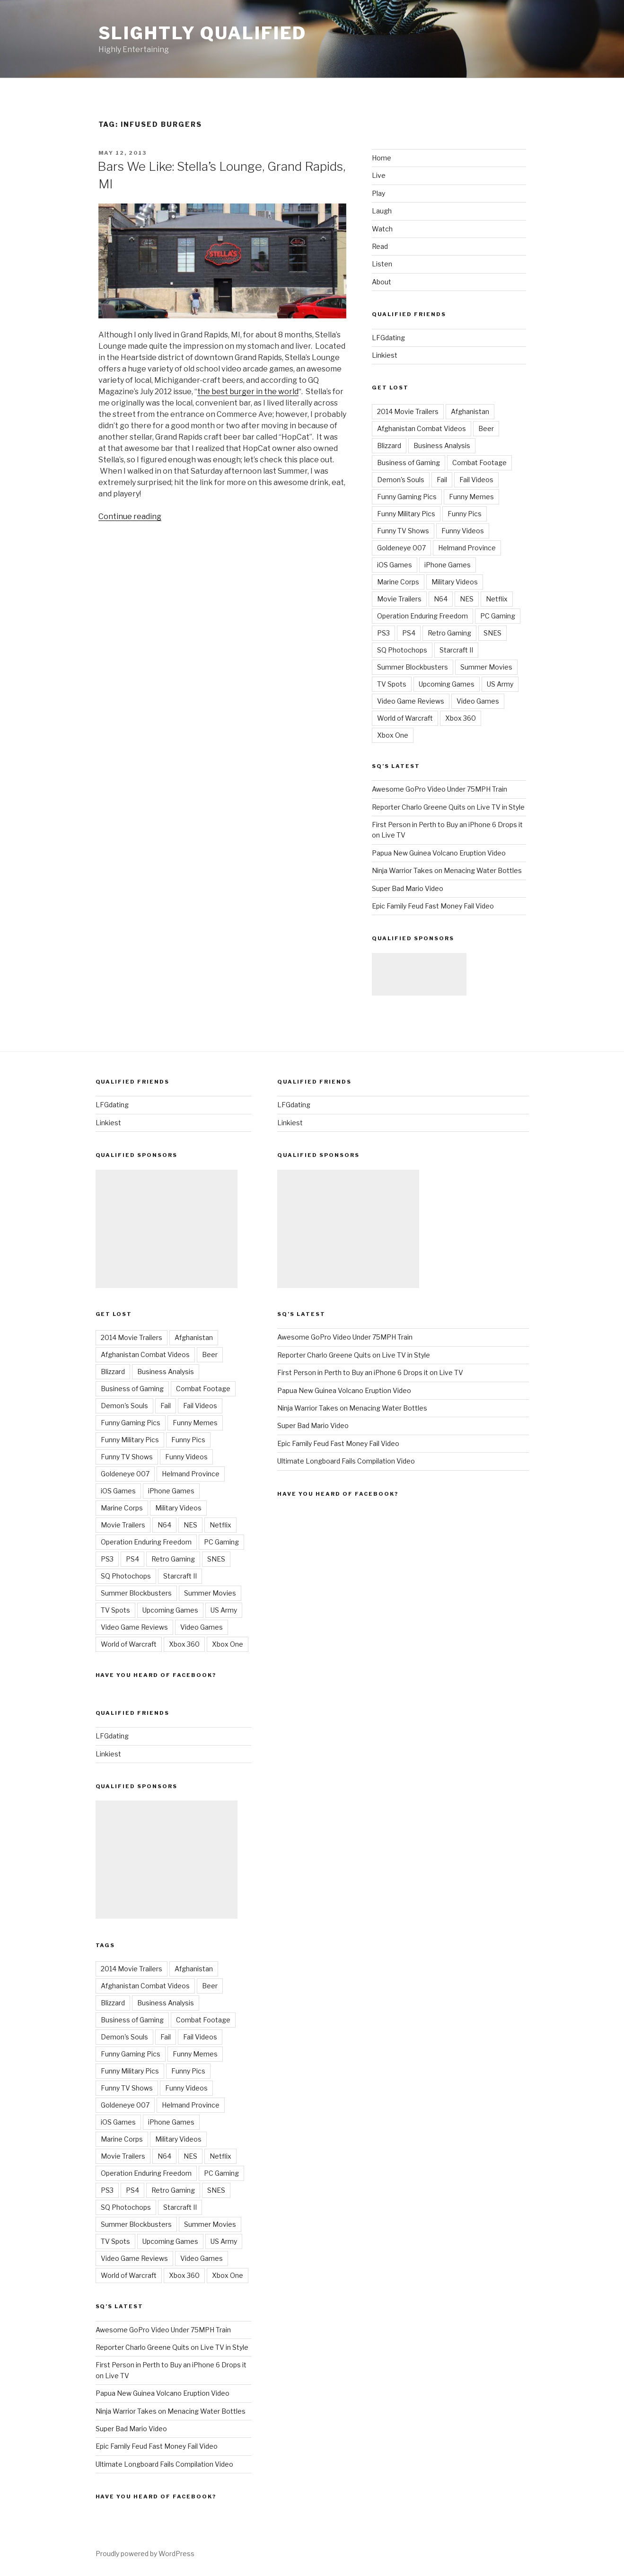 This screenshot has height=2576, width=624. I want to click on Video Games, so click(478, 701).